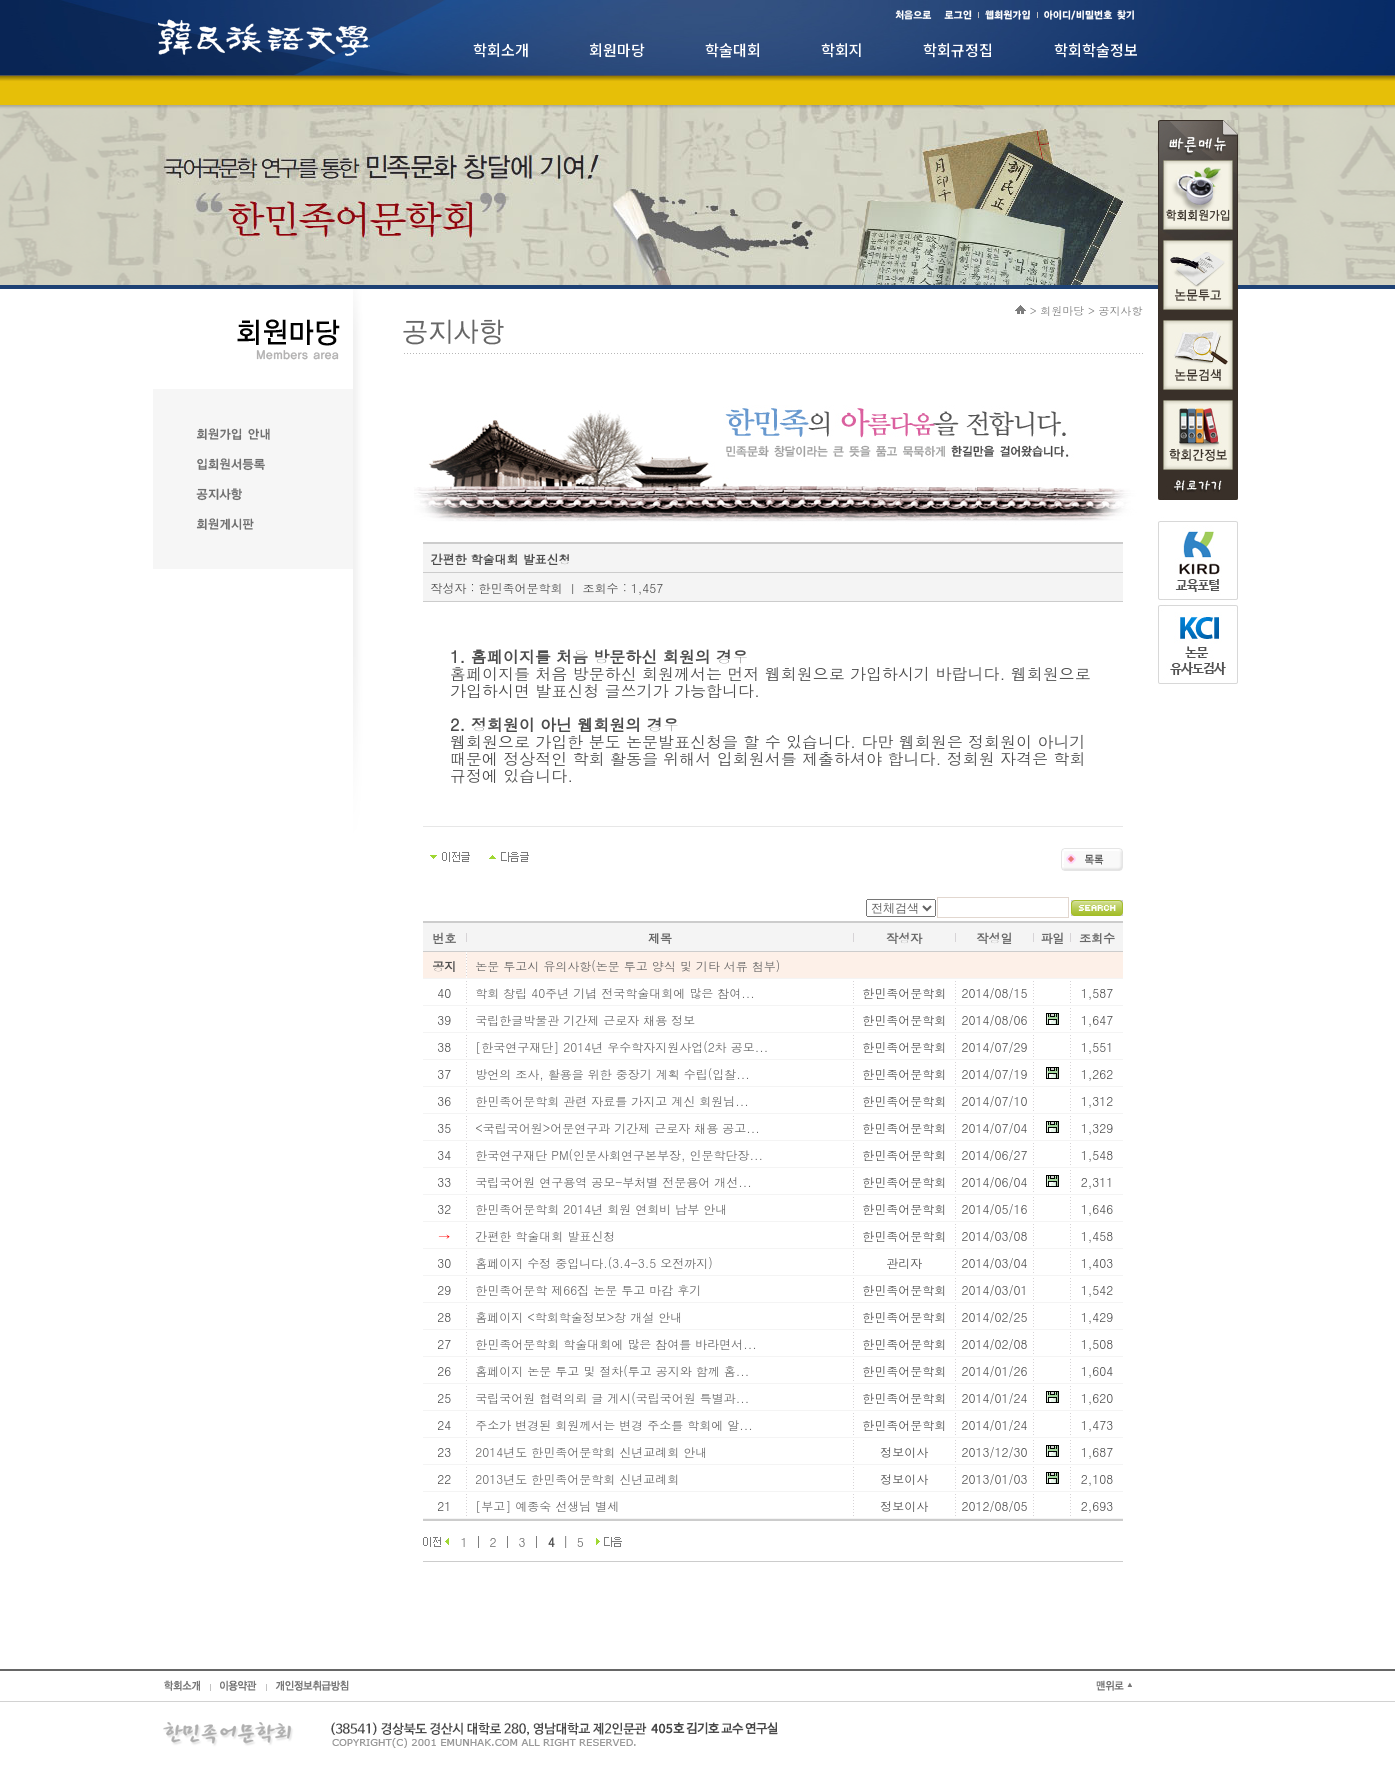  What do you see at coordinates (501, 49) in the screenshot?
I see `학회소개` at bounding box center [501, 49].